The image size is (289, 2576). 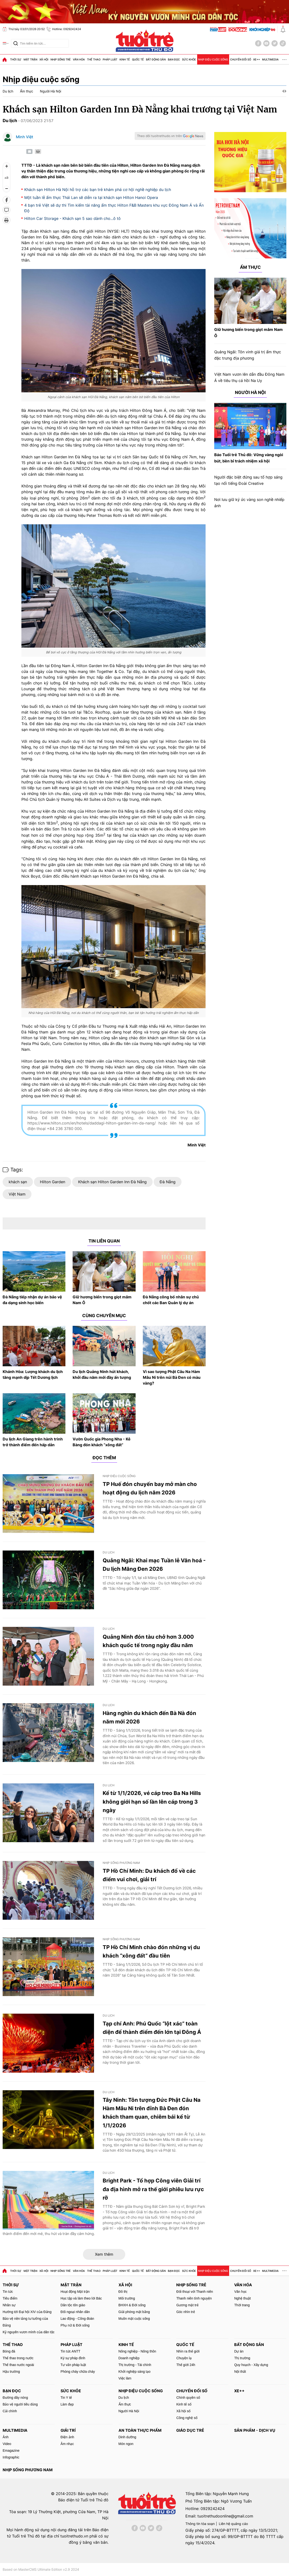 What do you see at coordinates (6, 2437) in the screenshot?
I see `Ảnh` at bounding box center [6, 2437].